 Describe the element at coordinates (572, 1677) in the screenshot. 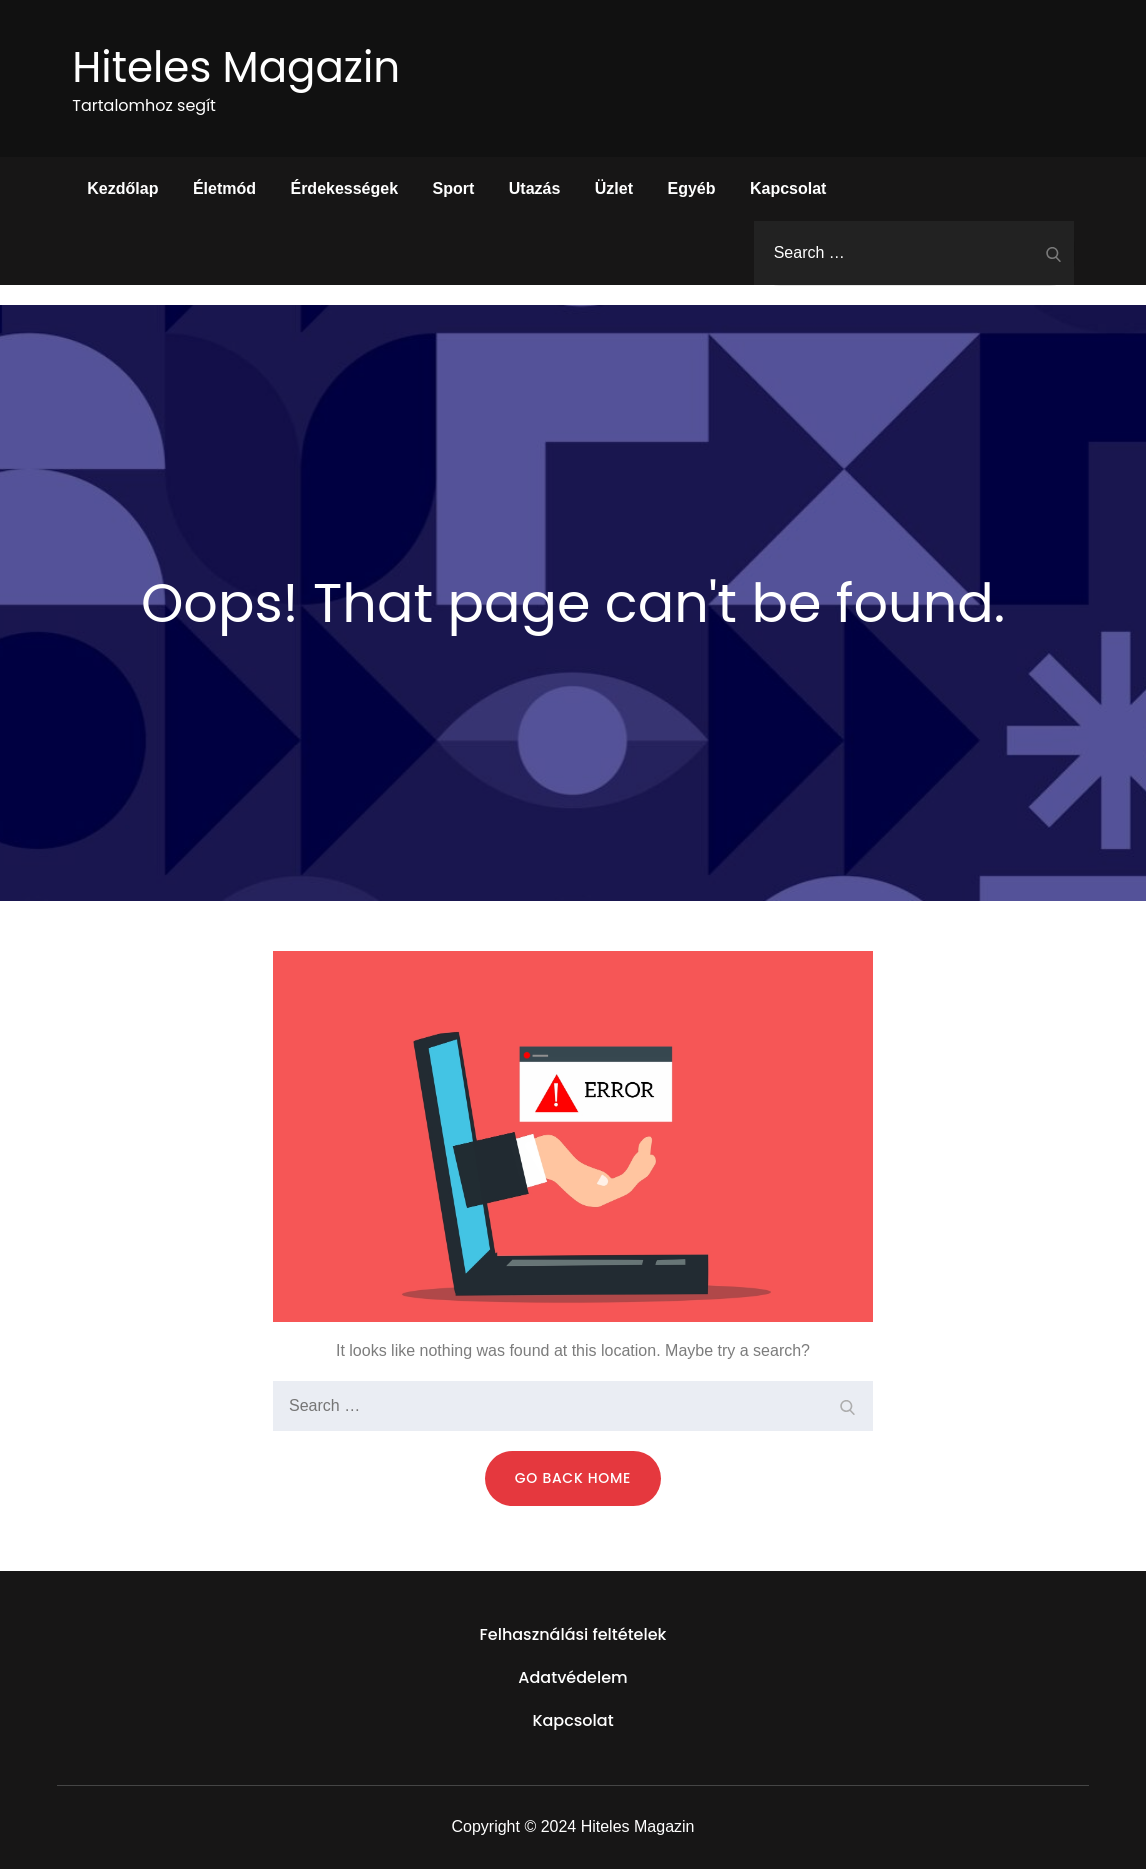

I see `Adatvédelem` at that location.